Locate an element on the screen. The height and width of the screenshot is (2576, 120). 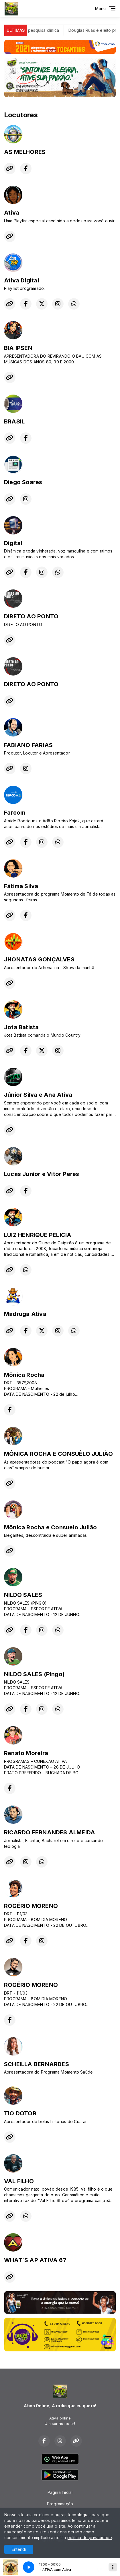
FABIANO FARIAS is located at coordinates (28, 745).